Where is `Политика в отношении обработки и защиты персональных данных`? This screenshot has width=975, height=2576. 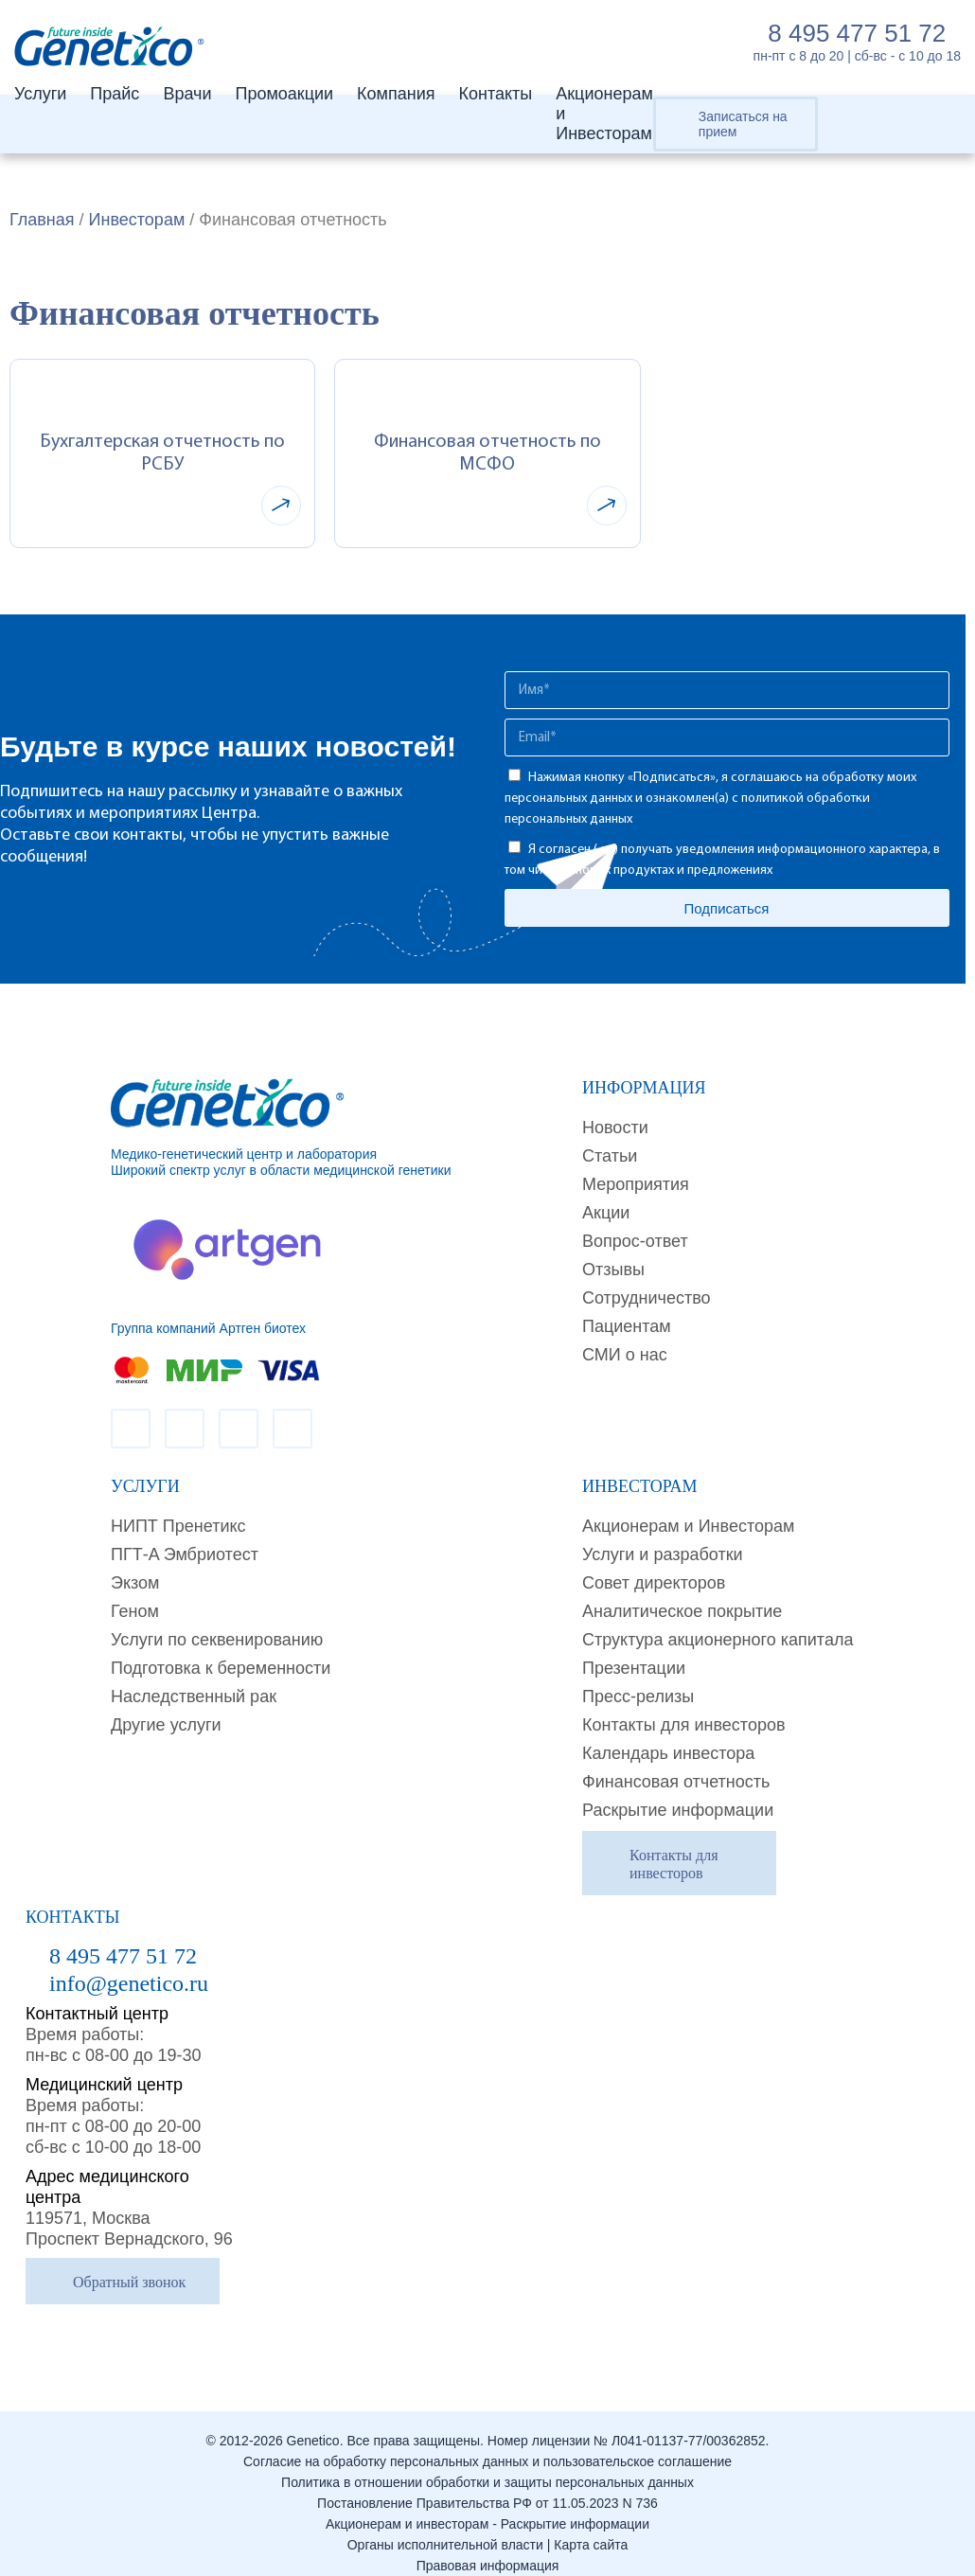 Политика в отношении обработки и защиты персональных данных is located at coordinates (487, 2482).